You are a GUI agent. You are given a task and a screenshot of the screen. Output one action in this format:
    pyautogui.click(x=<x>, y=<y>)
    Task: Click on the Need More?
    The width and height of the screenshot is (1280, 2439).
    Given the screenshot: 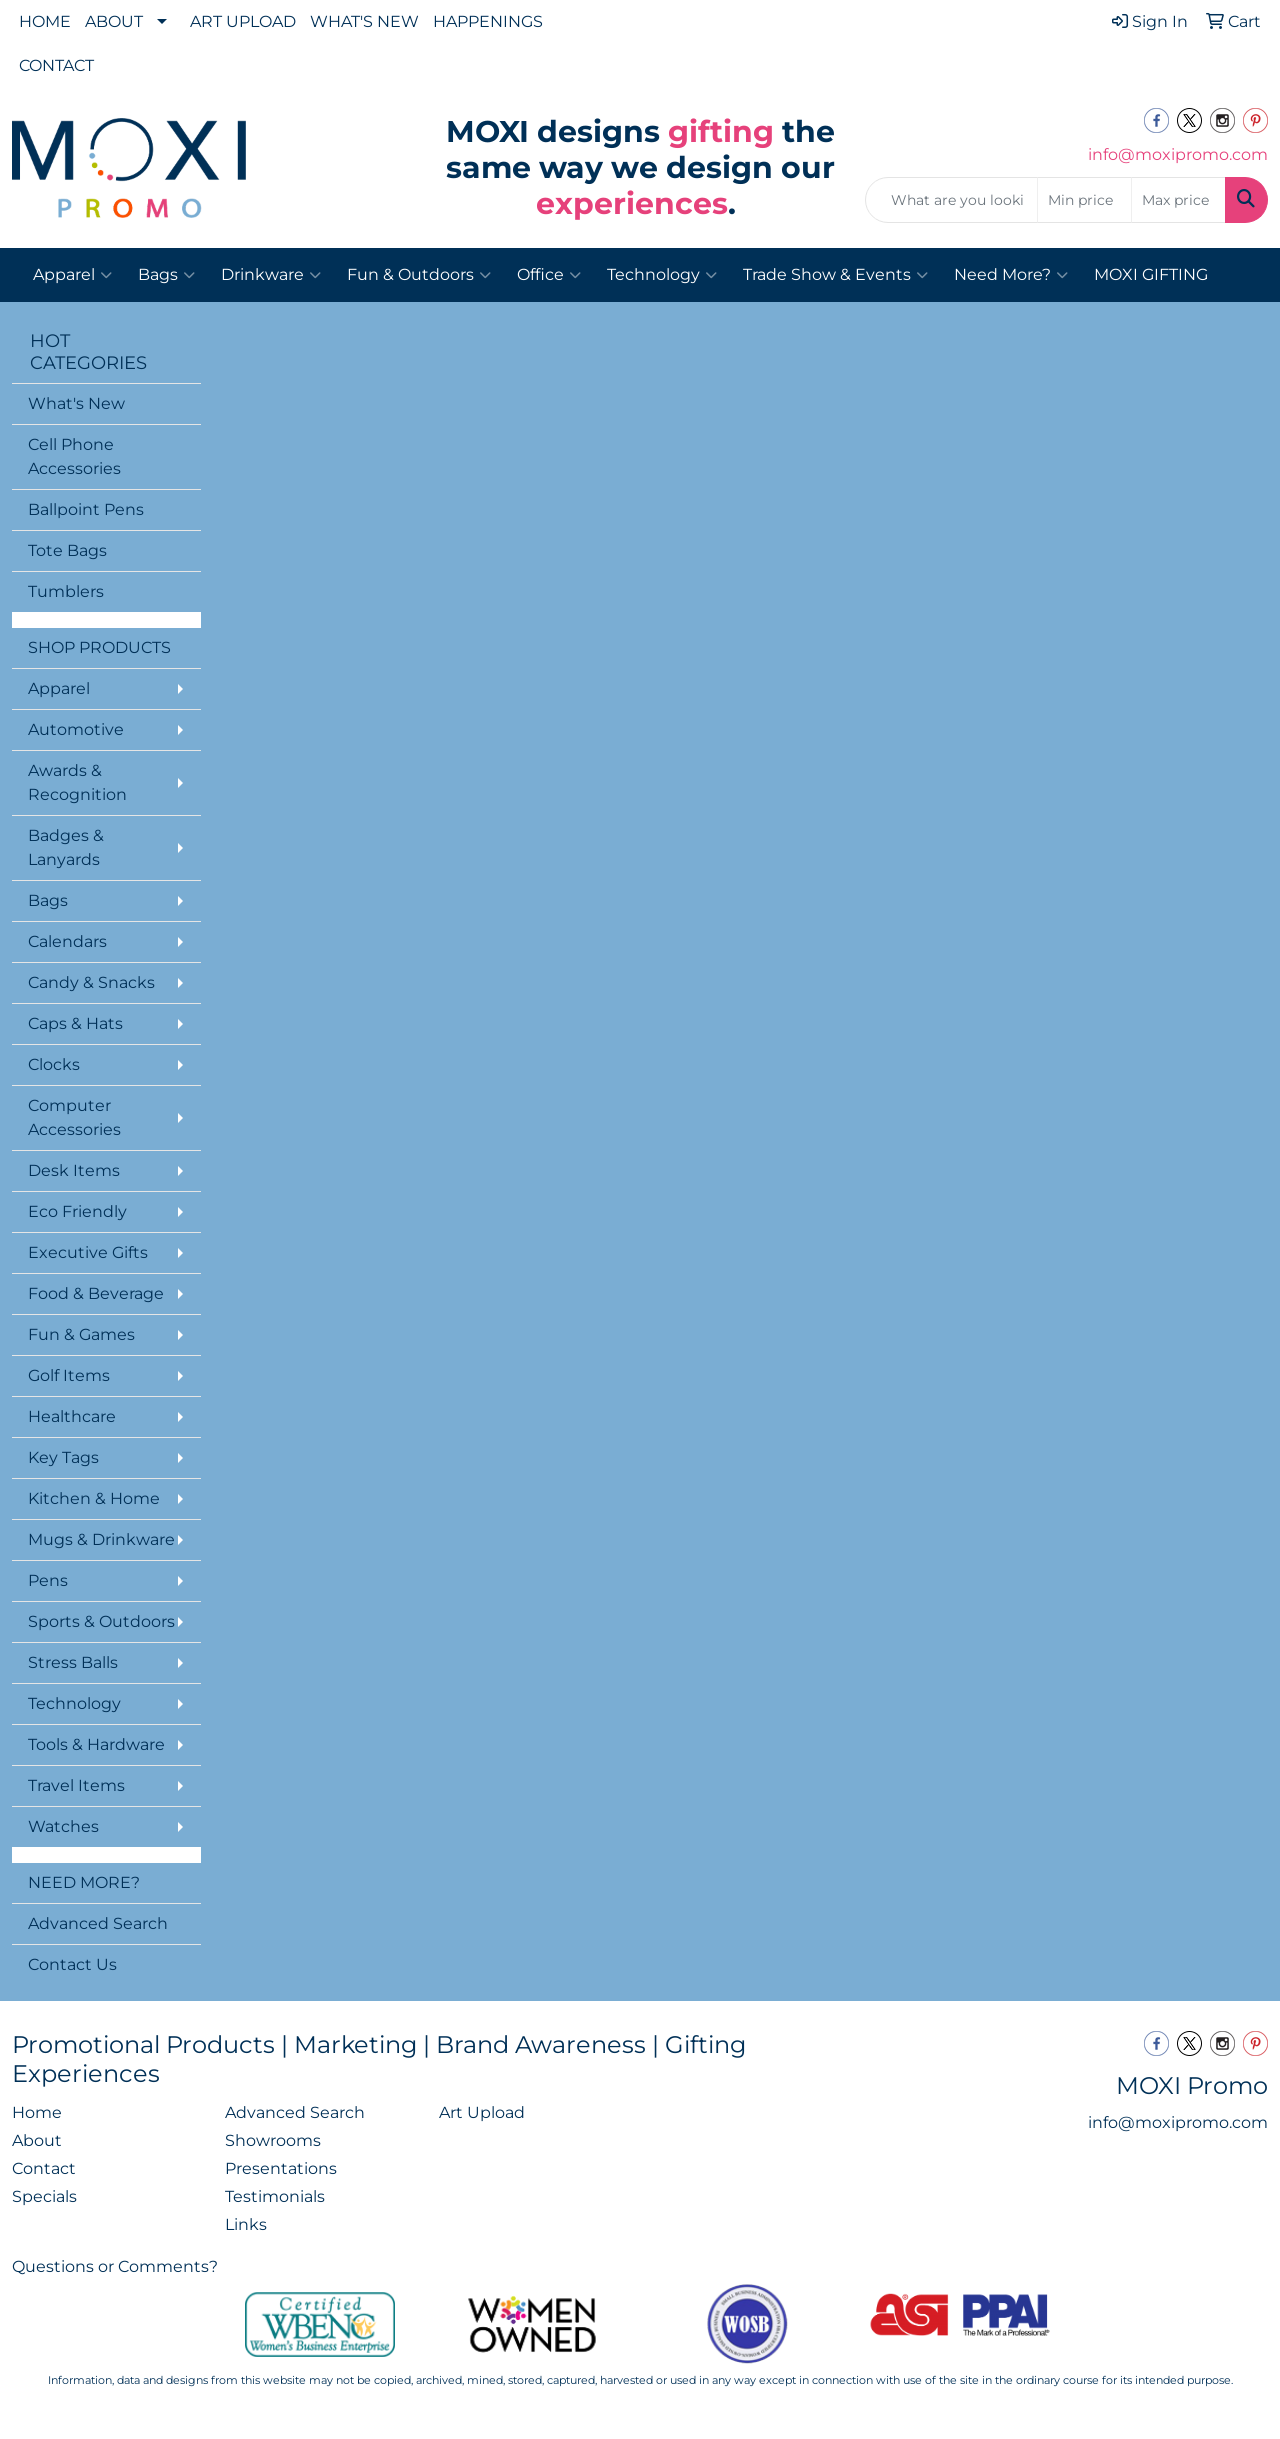 What is the action you would take?
    pyautogui.click(x=1011, y=275)
    